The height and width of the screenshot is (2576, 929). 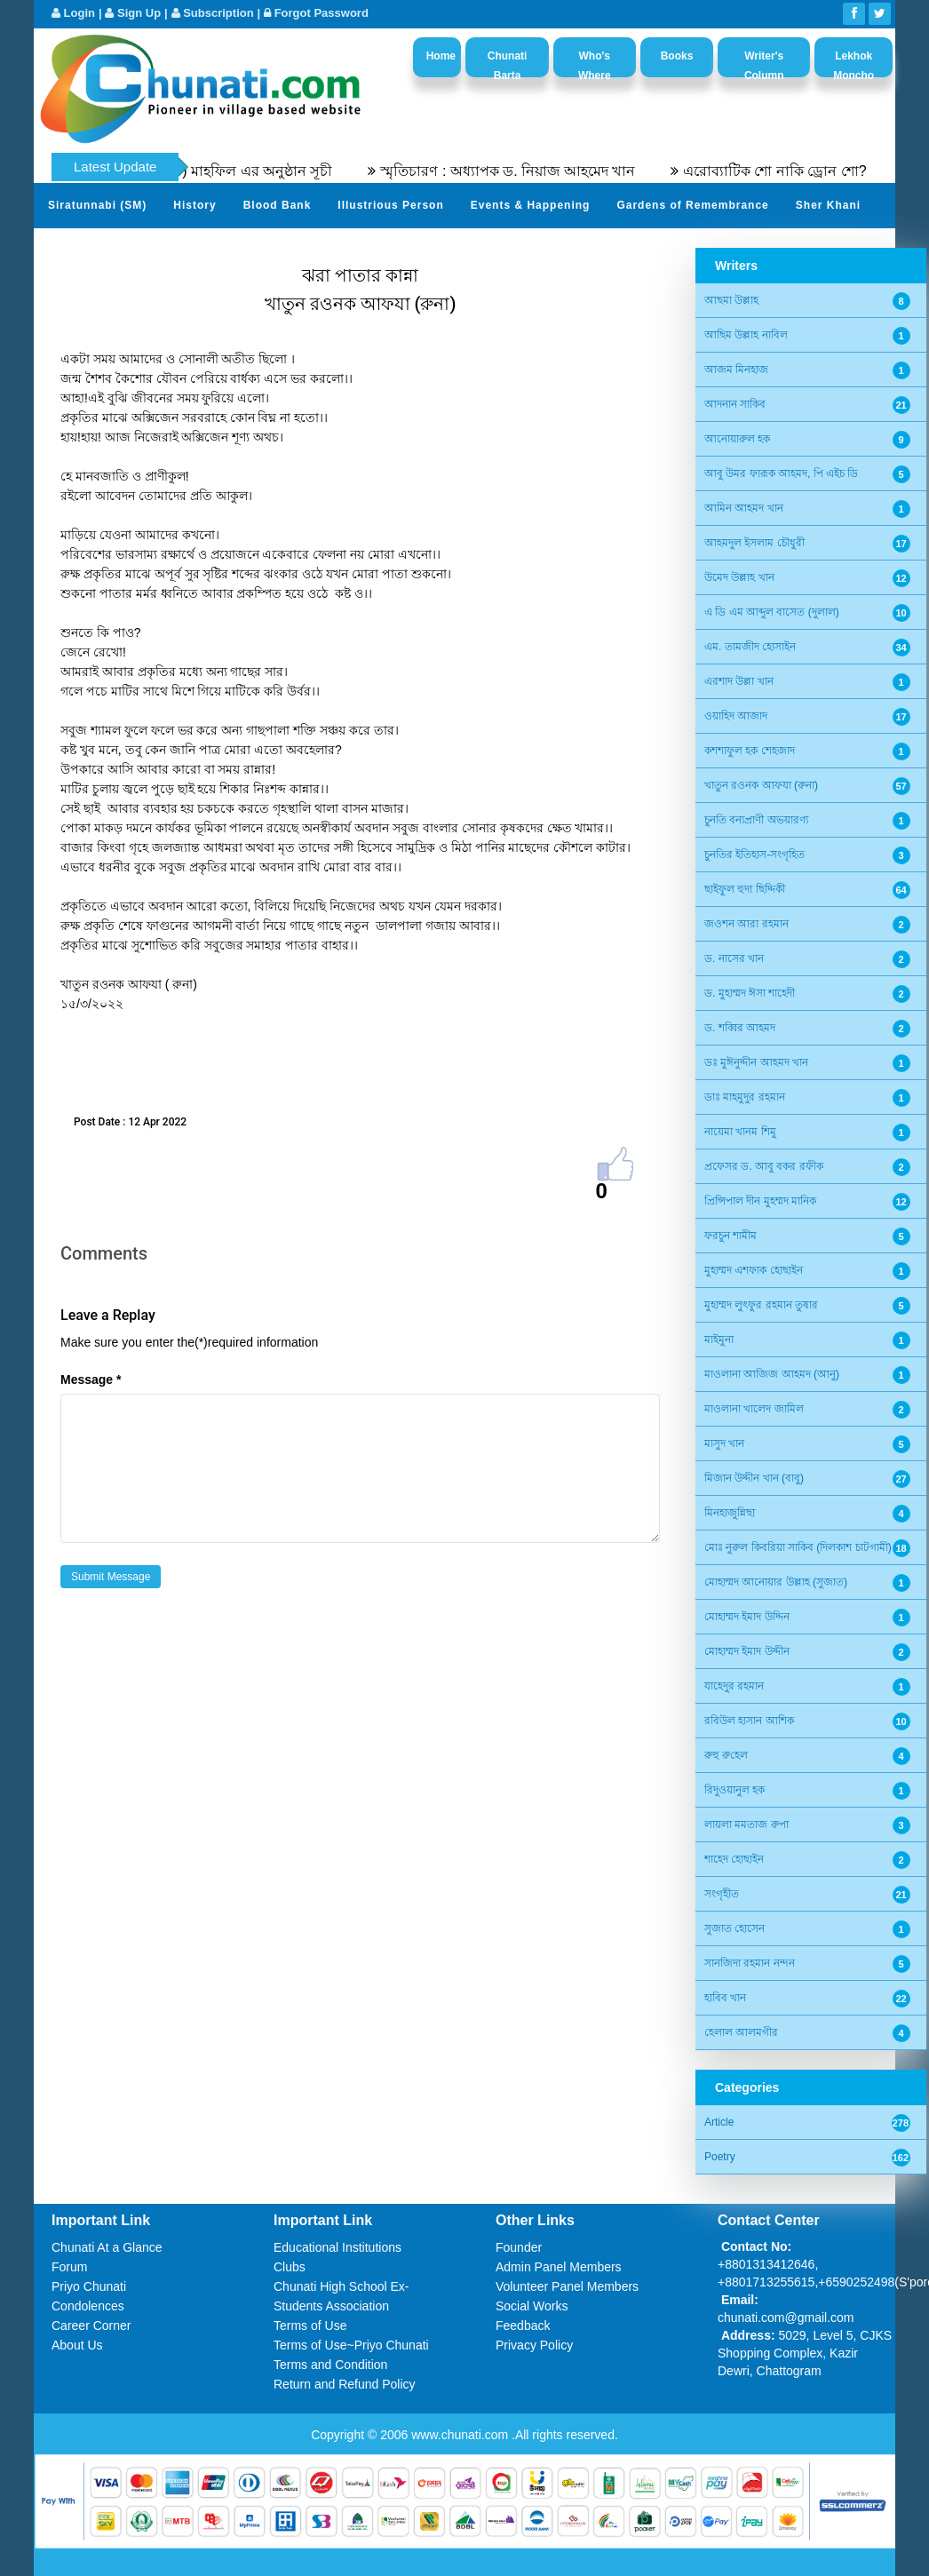 What do you see at coordinates (731, 300) in the screenshot?
I see `আছমা উল্লাহ` at bounding box center [731, 300].